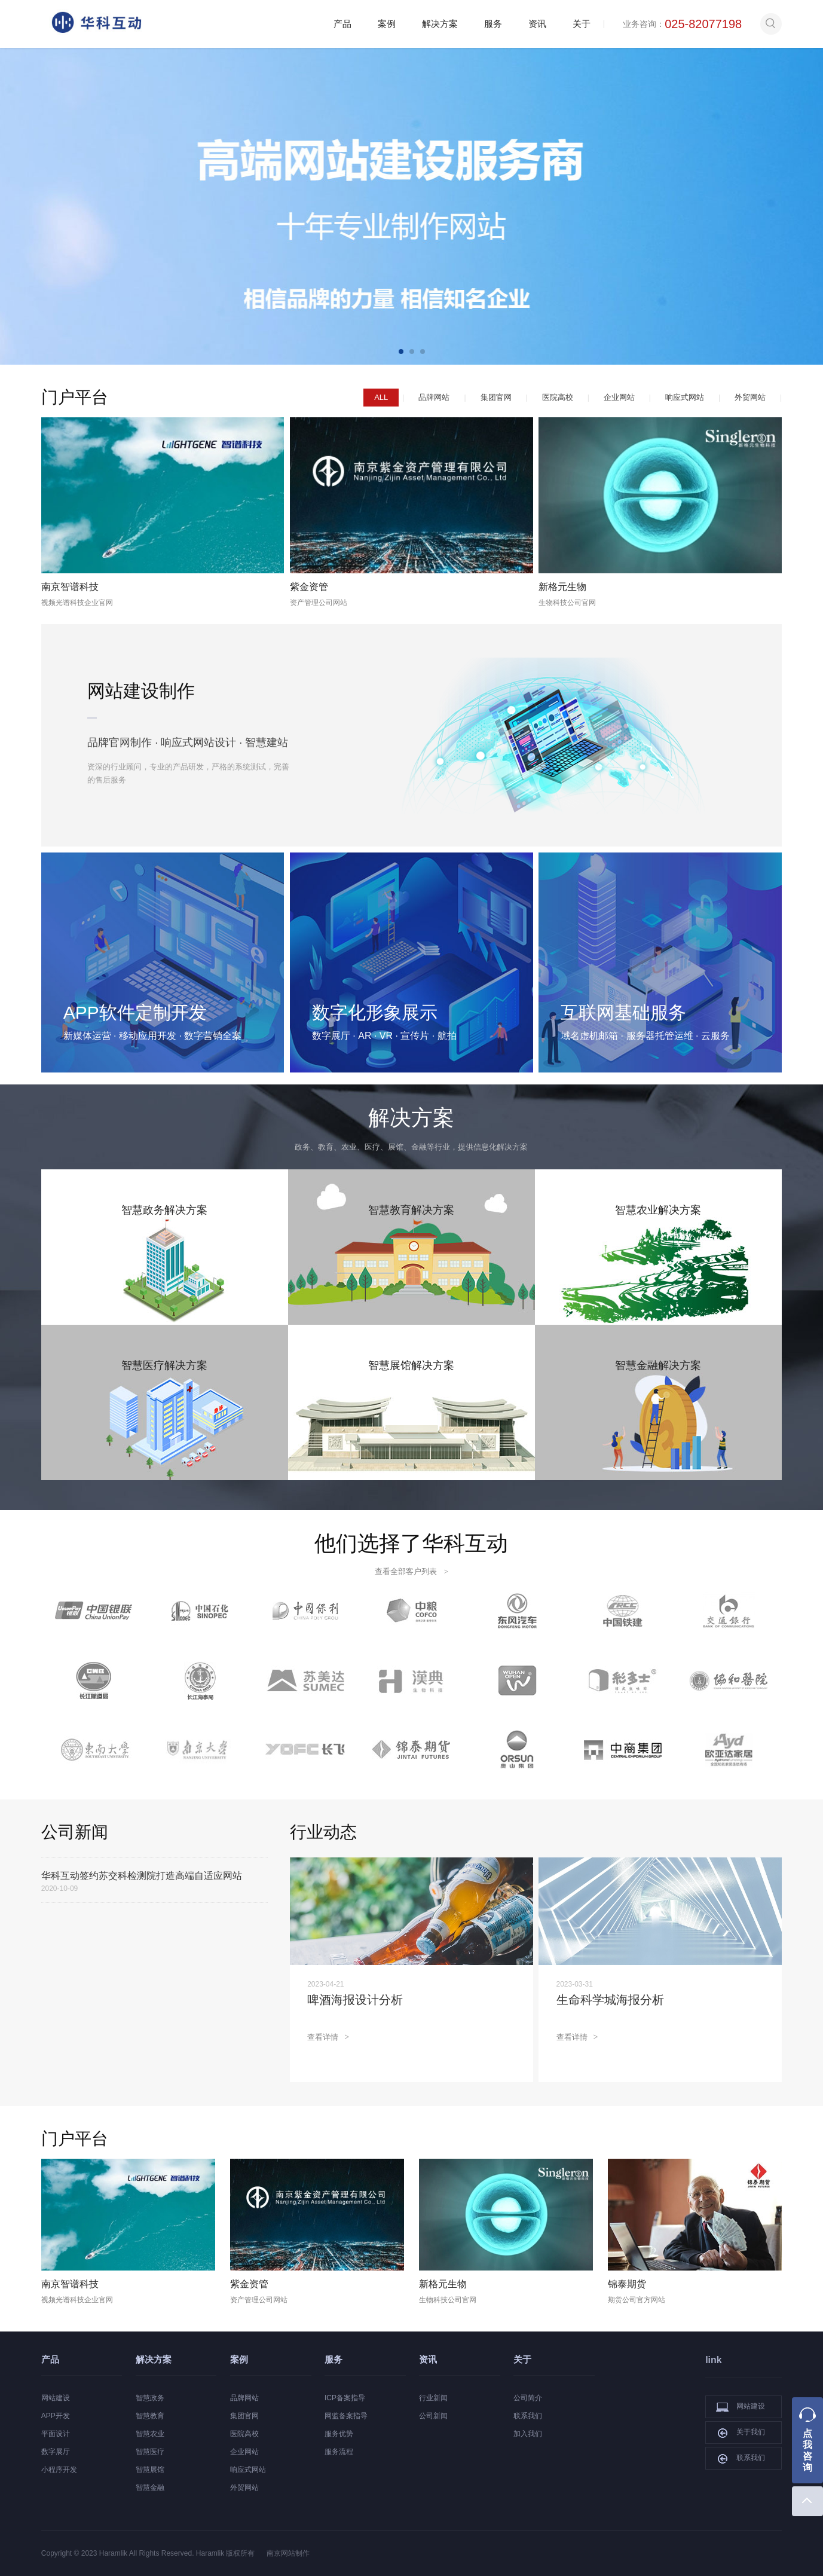 The image size is (823, 2576). I want to click on 网监备案指导, so click(346, 2416).